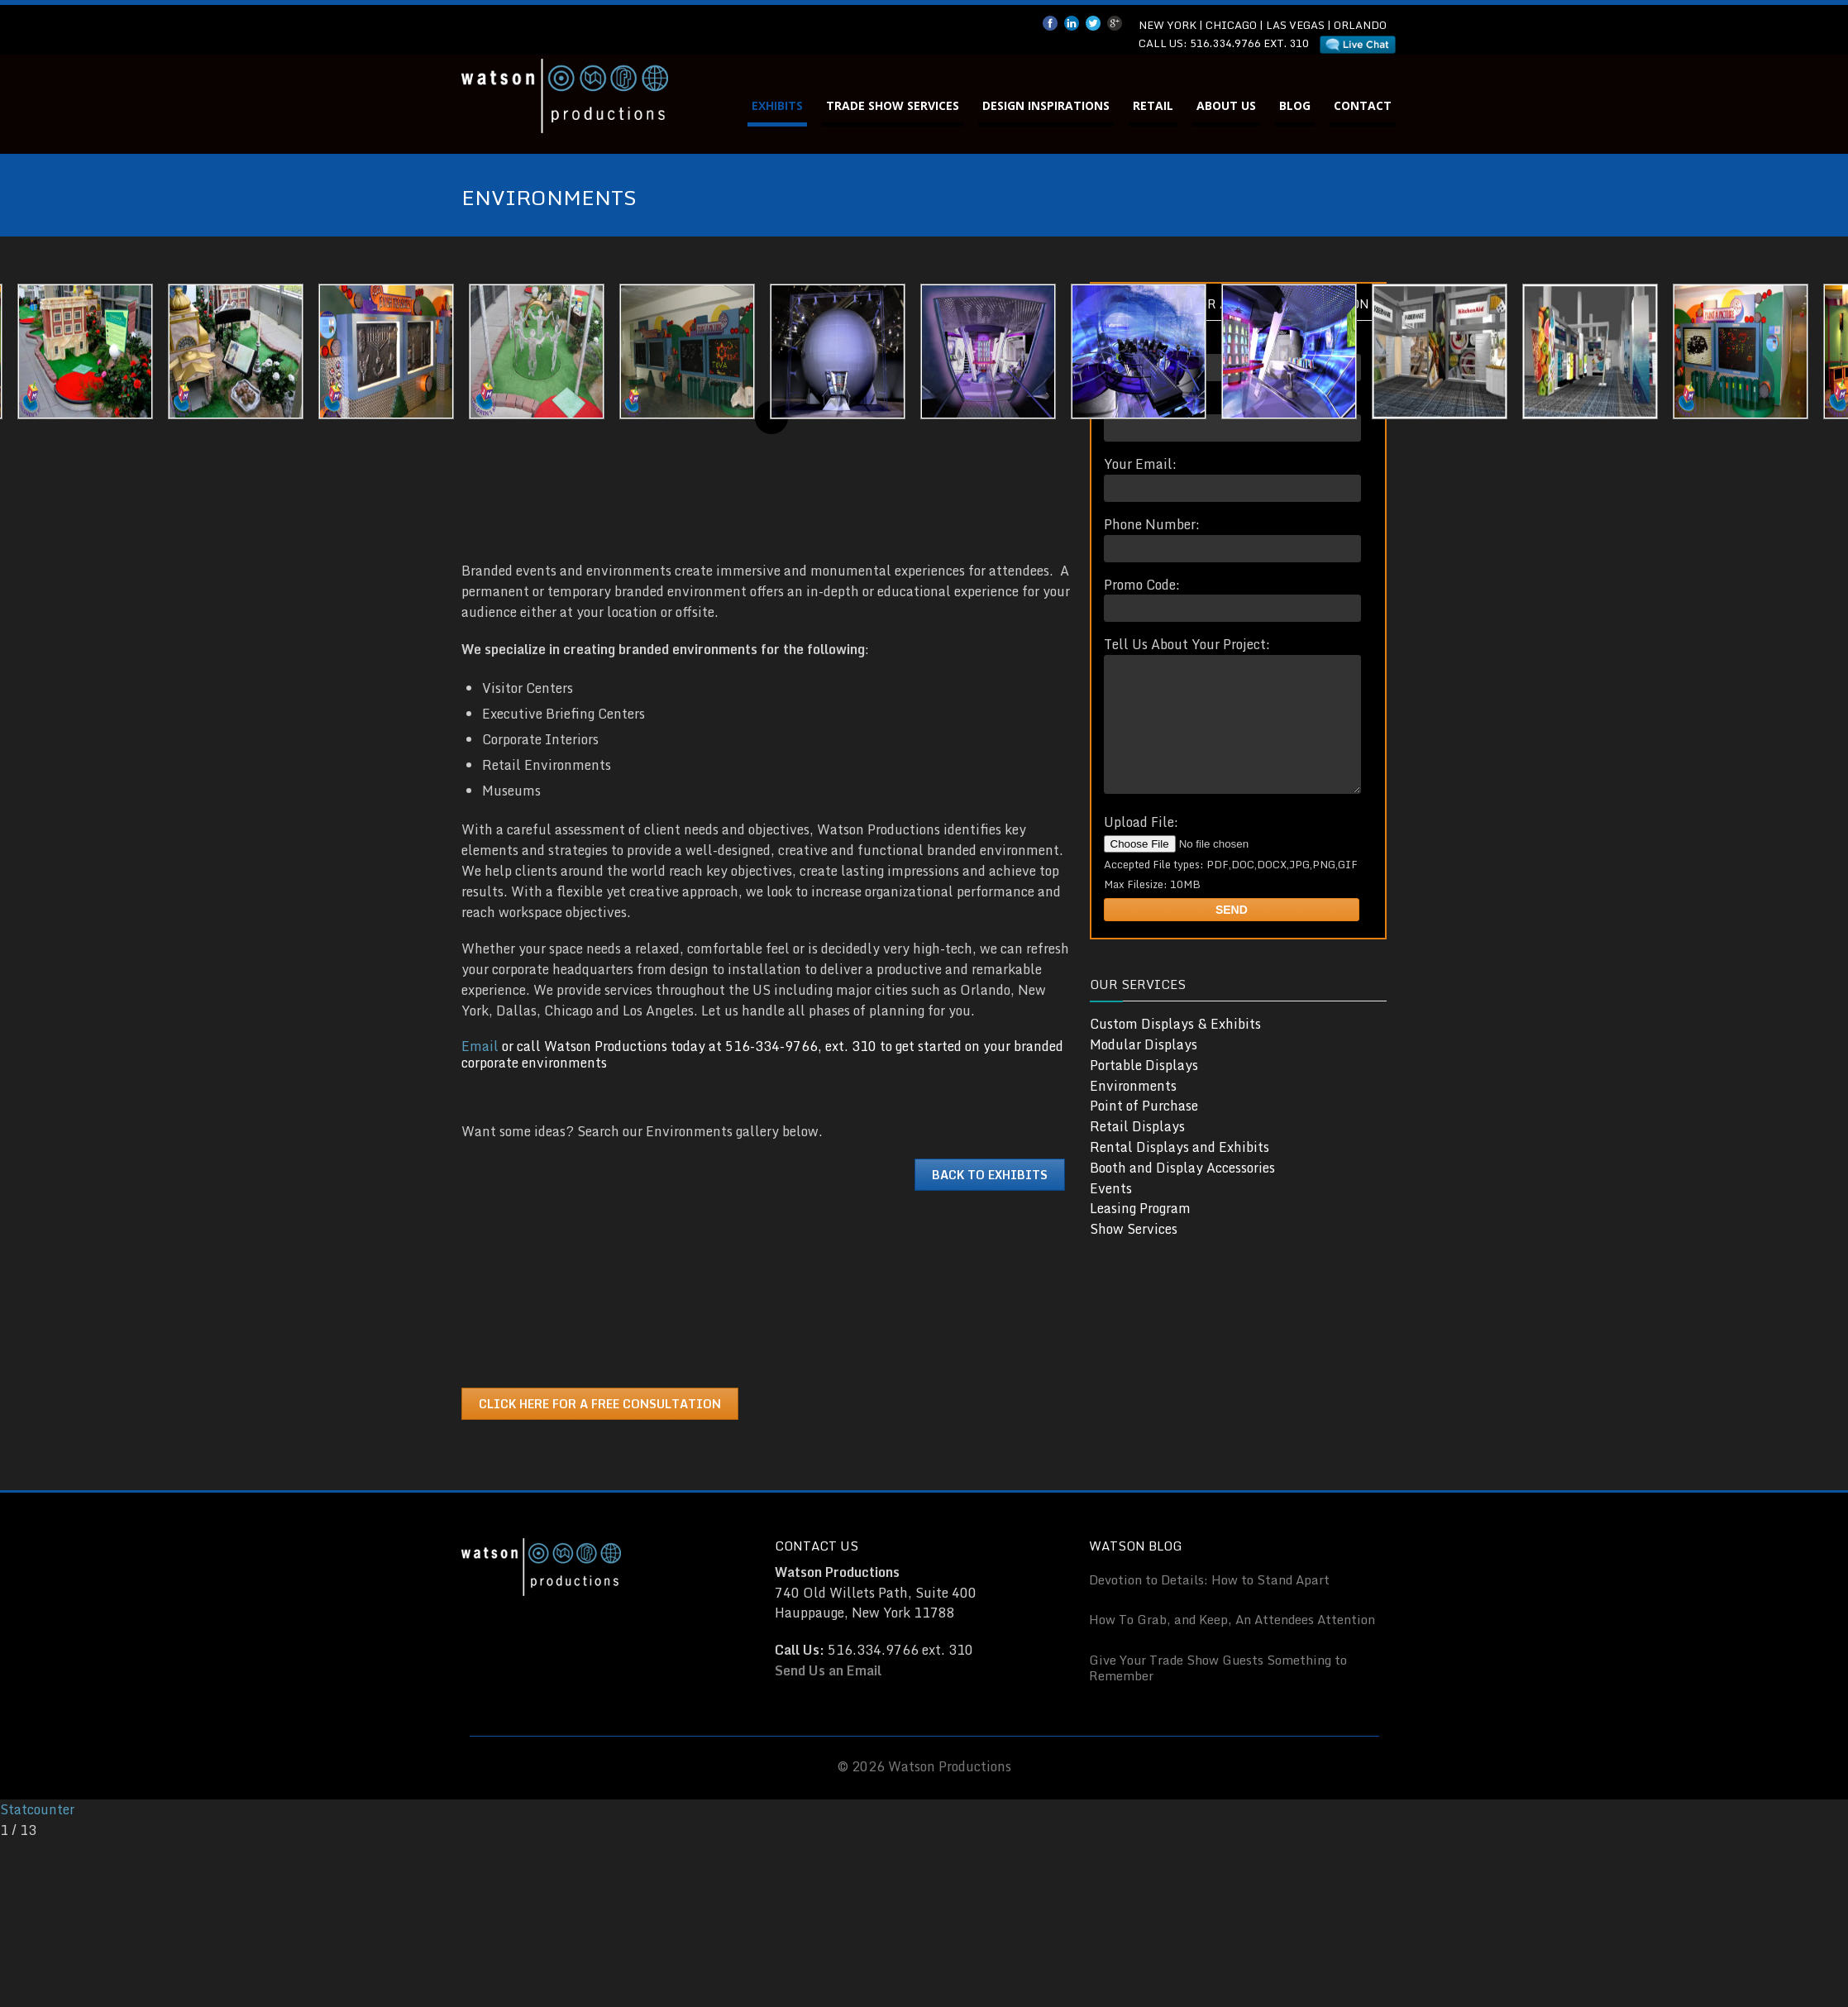 The width and height of the screenshot is (1848, 2007). I want to click on Back to Exhibits, so click(990, 1174).